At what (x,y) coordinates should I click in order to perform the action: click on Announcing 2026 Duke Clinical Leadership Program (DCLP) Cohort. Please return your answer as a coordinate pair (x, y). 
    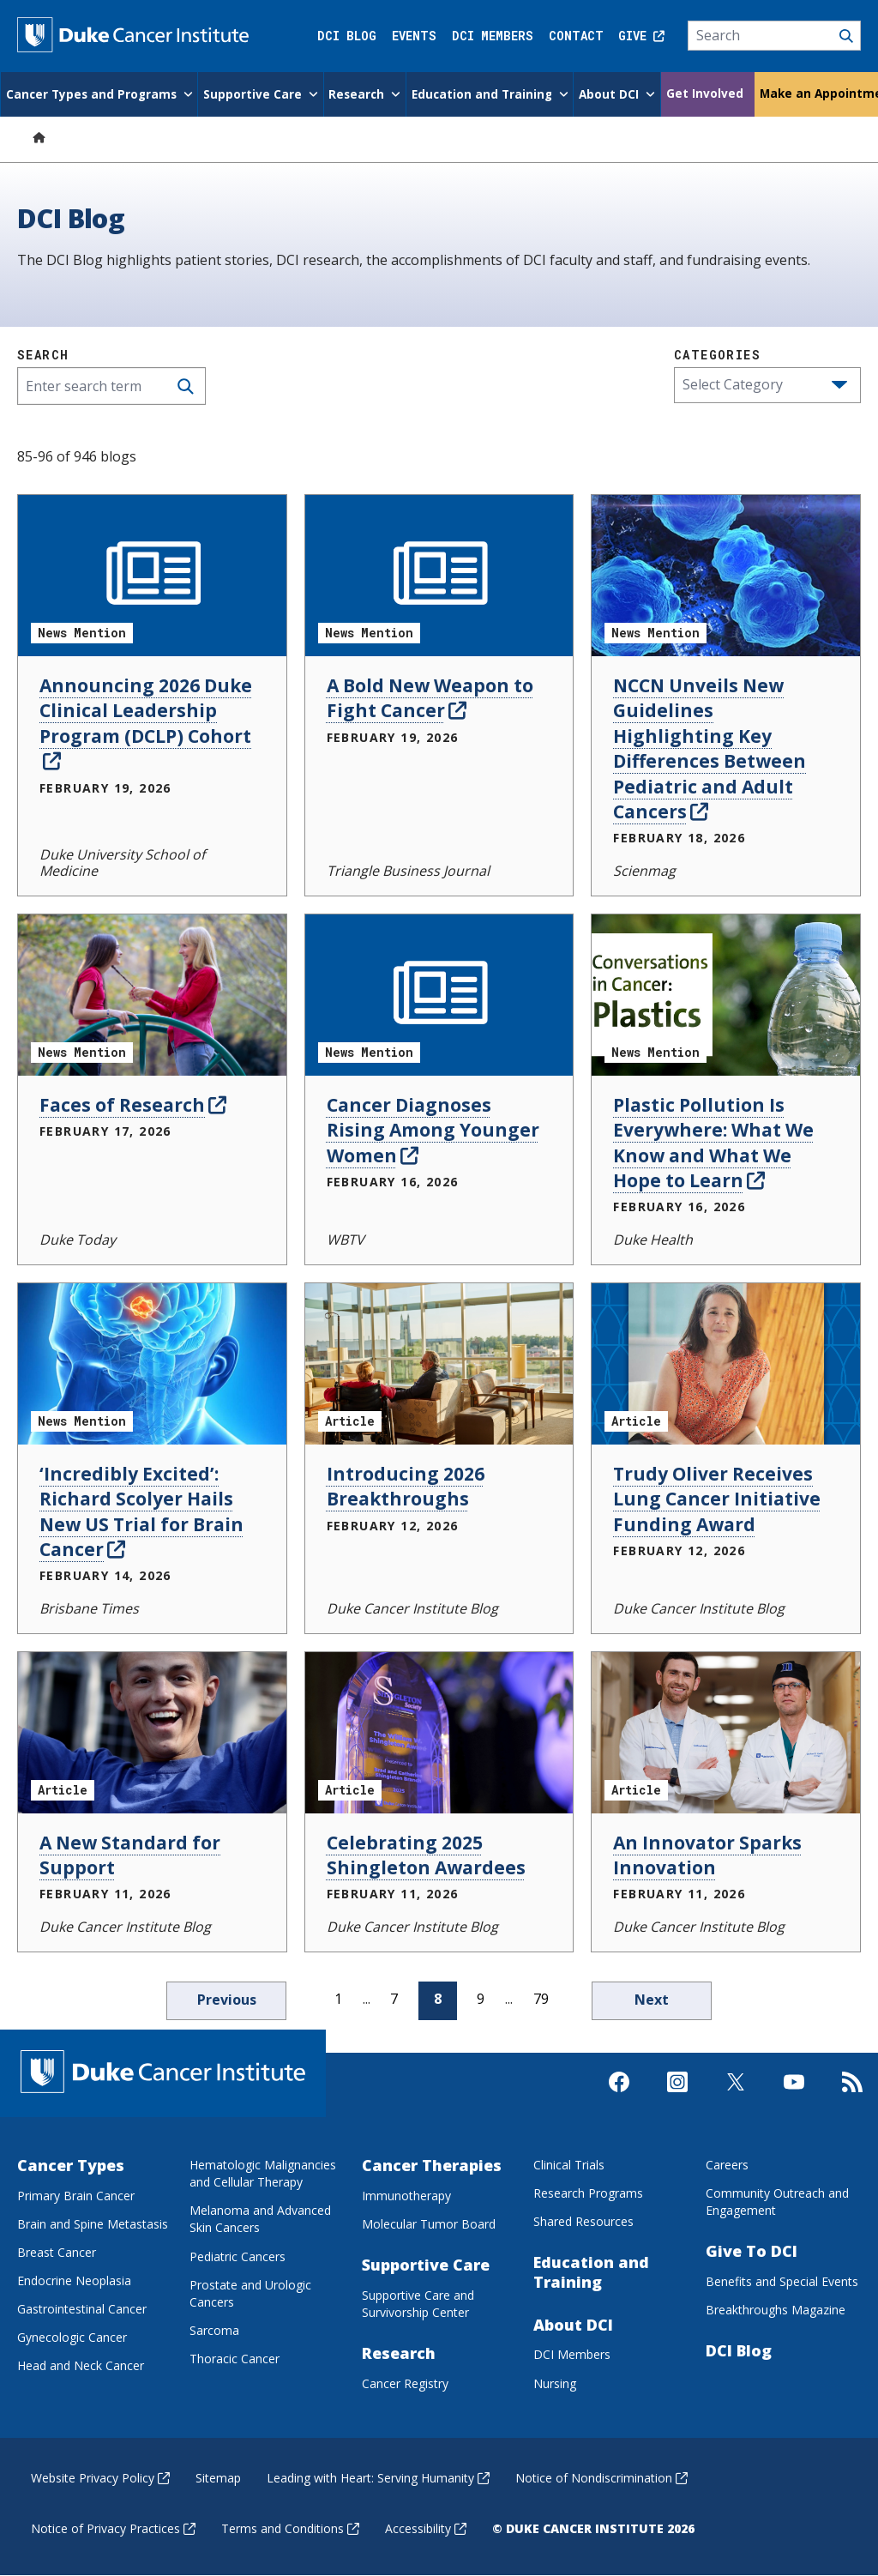
    Looking at the image, I should click on (145, 723).